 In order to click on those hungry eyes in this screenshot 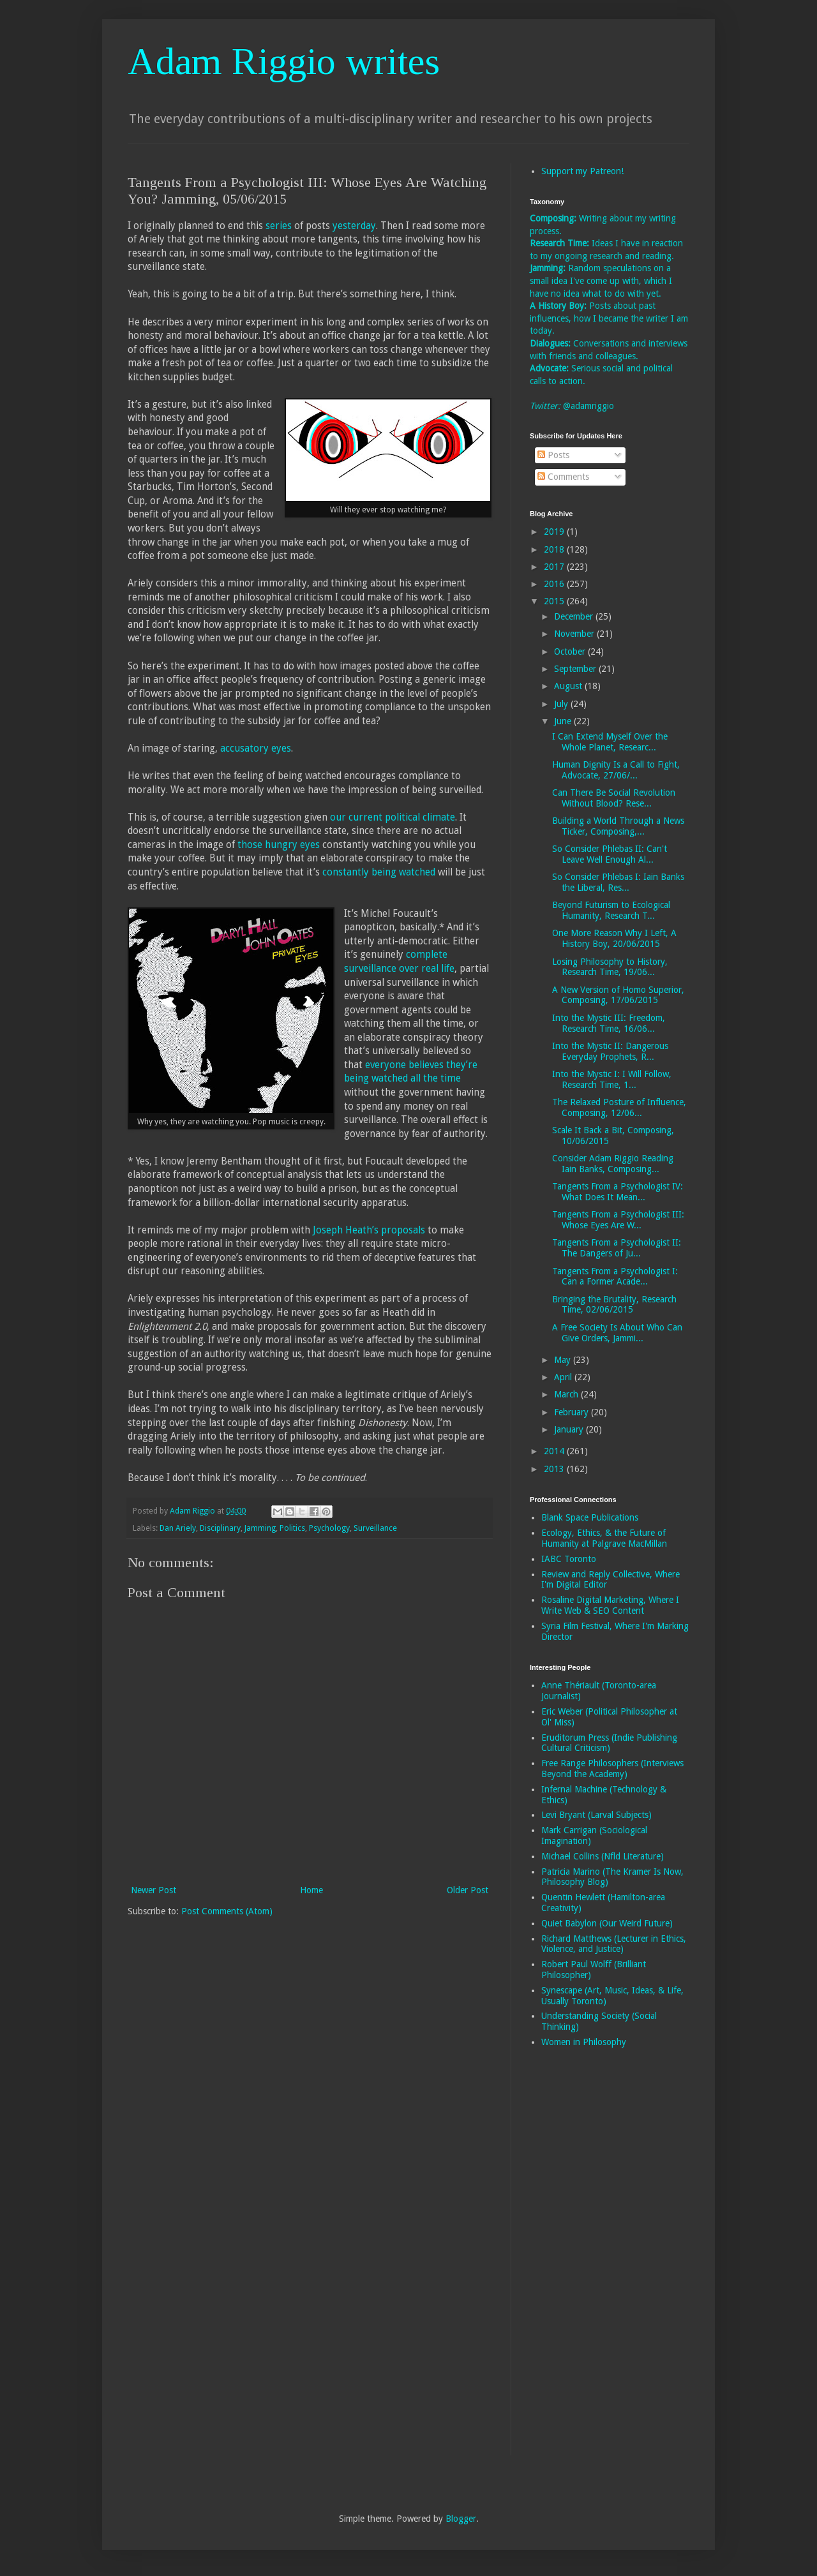, I will do `click(278, 845)`.